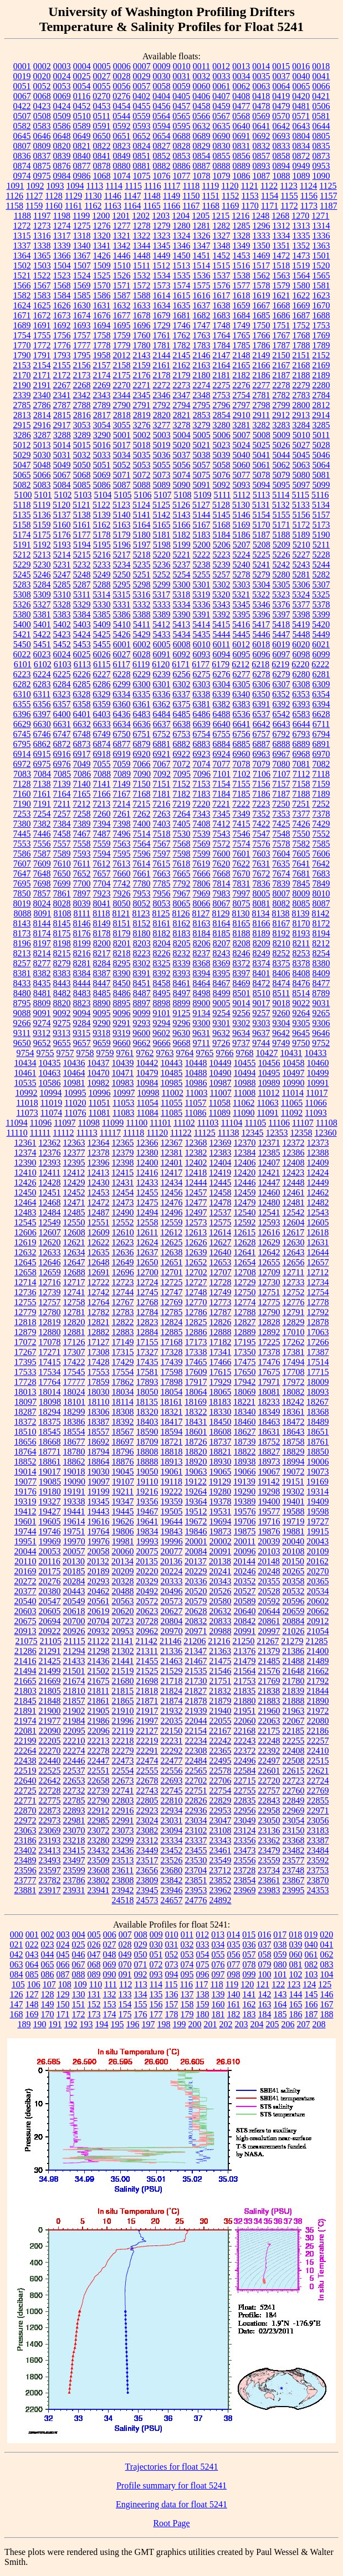 This screenshot has height=2576, width=343. Describe the element at coordinates (102, 883) in the screenshot. I see `7704` at that location.